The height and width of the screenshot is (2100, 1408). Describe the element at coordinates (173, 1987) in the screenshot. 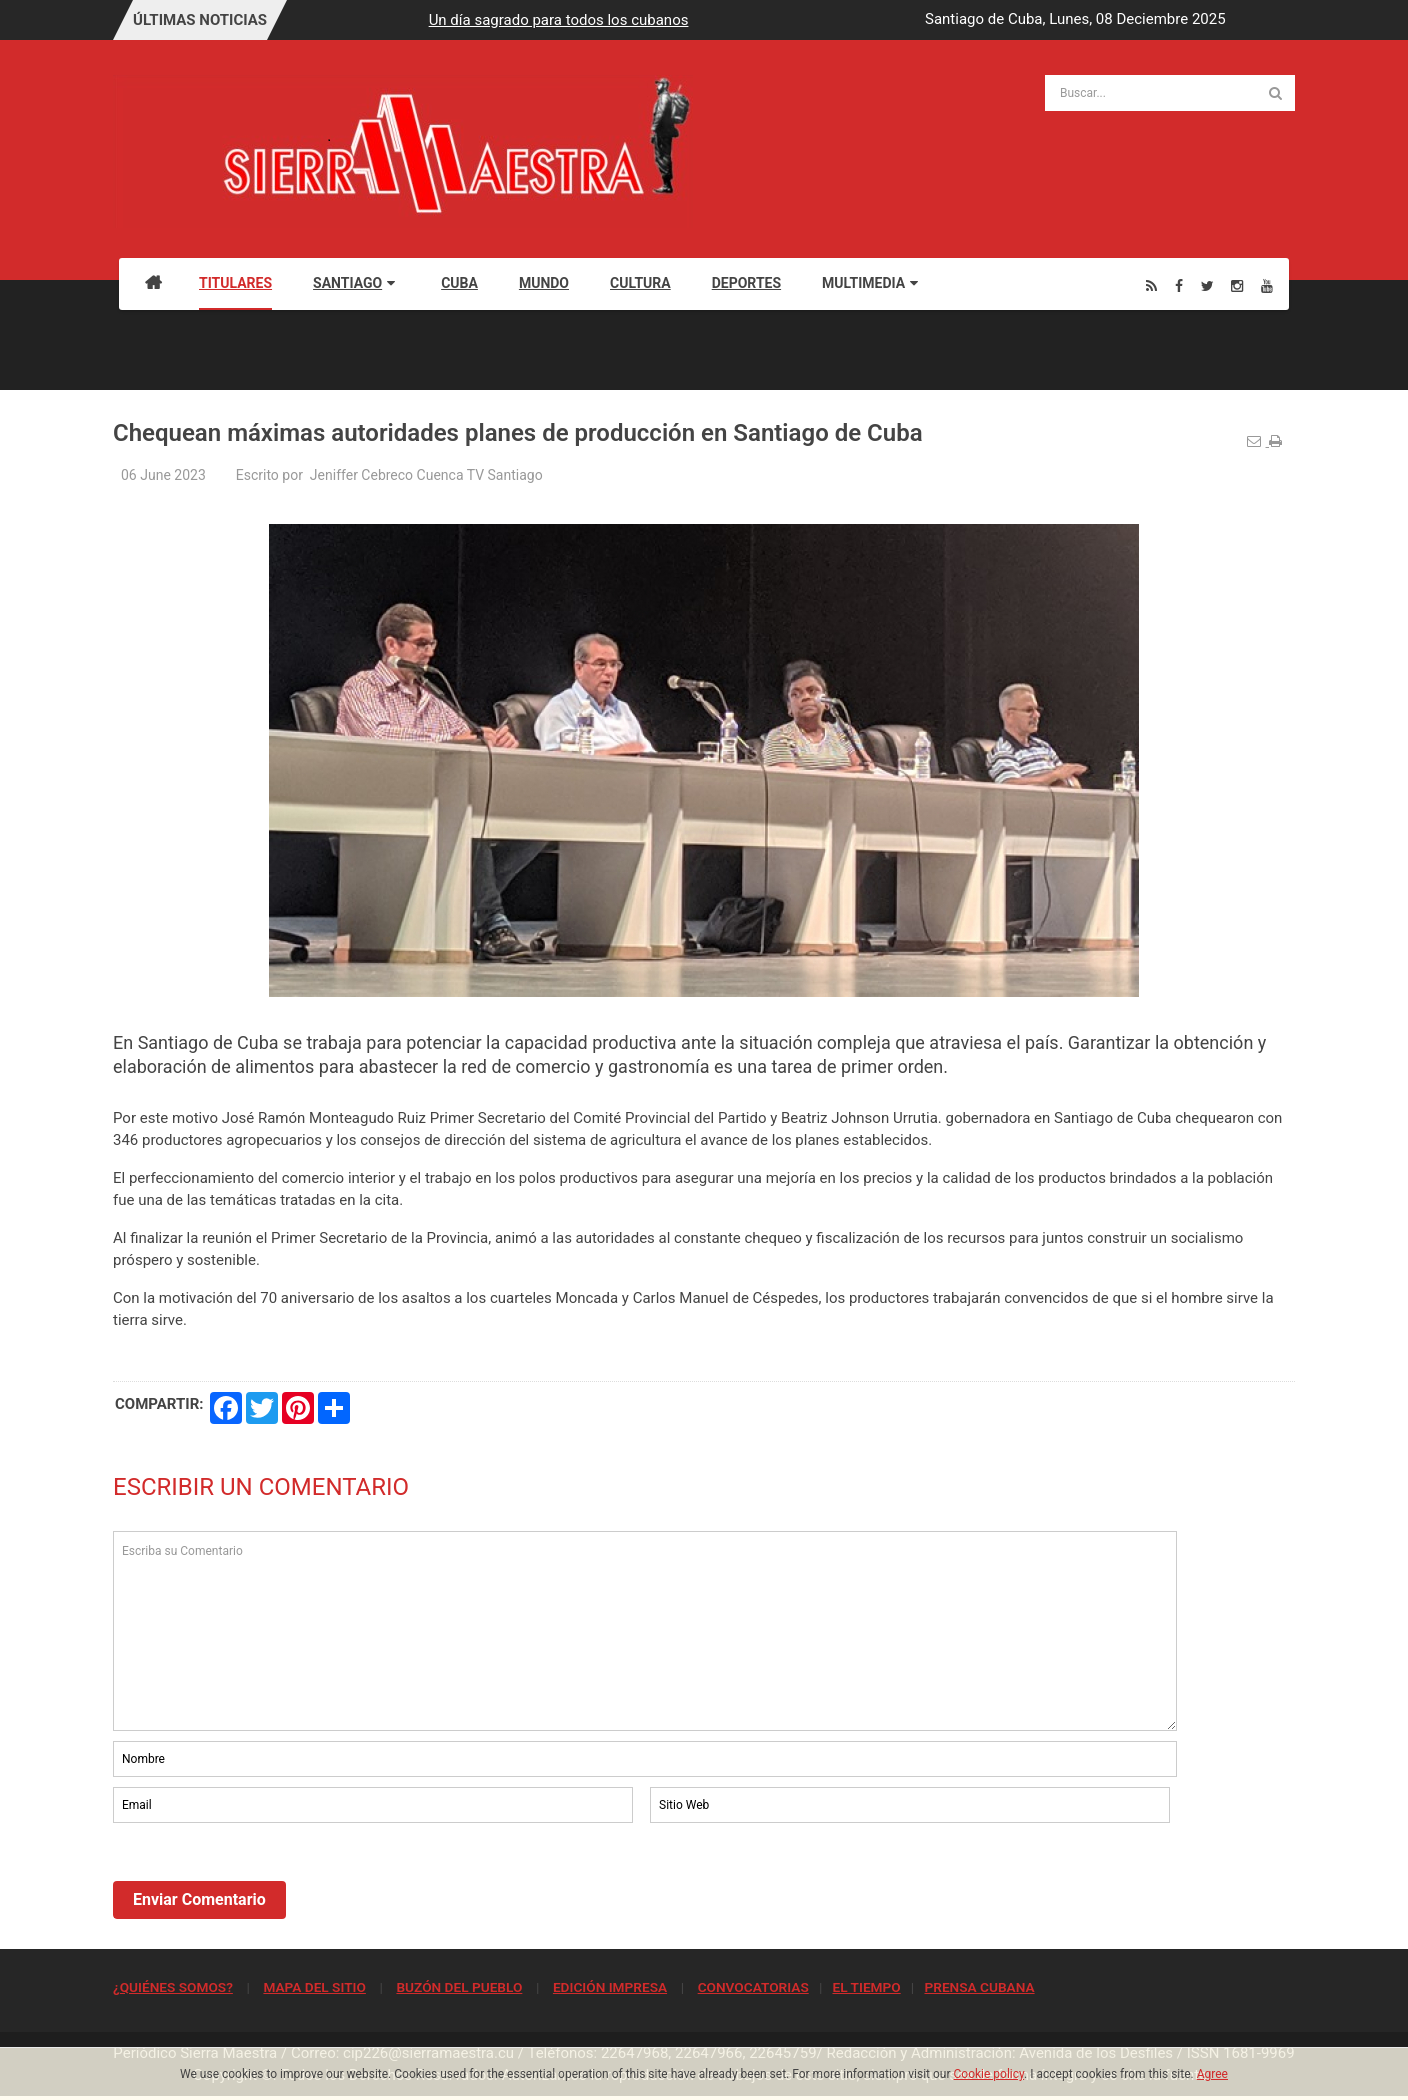

I see `¿QUIÉNES SOMOS?` at that location.